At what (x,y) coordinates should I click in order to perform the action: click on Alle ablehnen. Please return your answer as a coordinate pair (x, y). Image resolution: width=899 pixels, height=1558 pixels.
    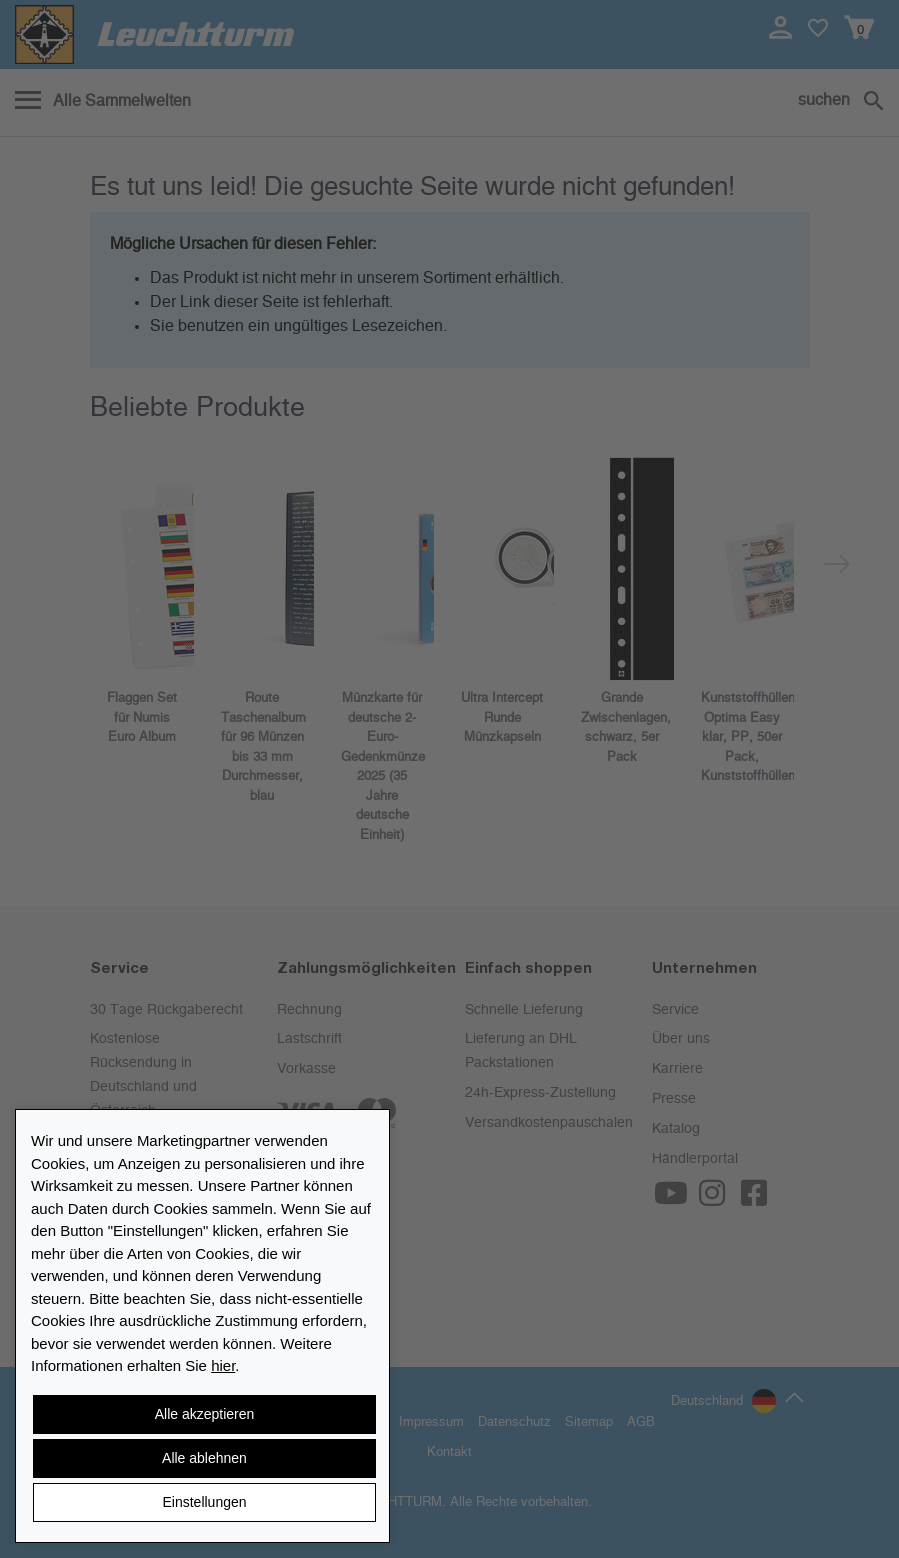
    Looking at the image, I should click on (204, 1458).